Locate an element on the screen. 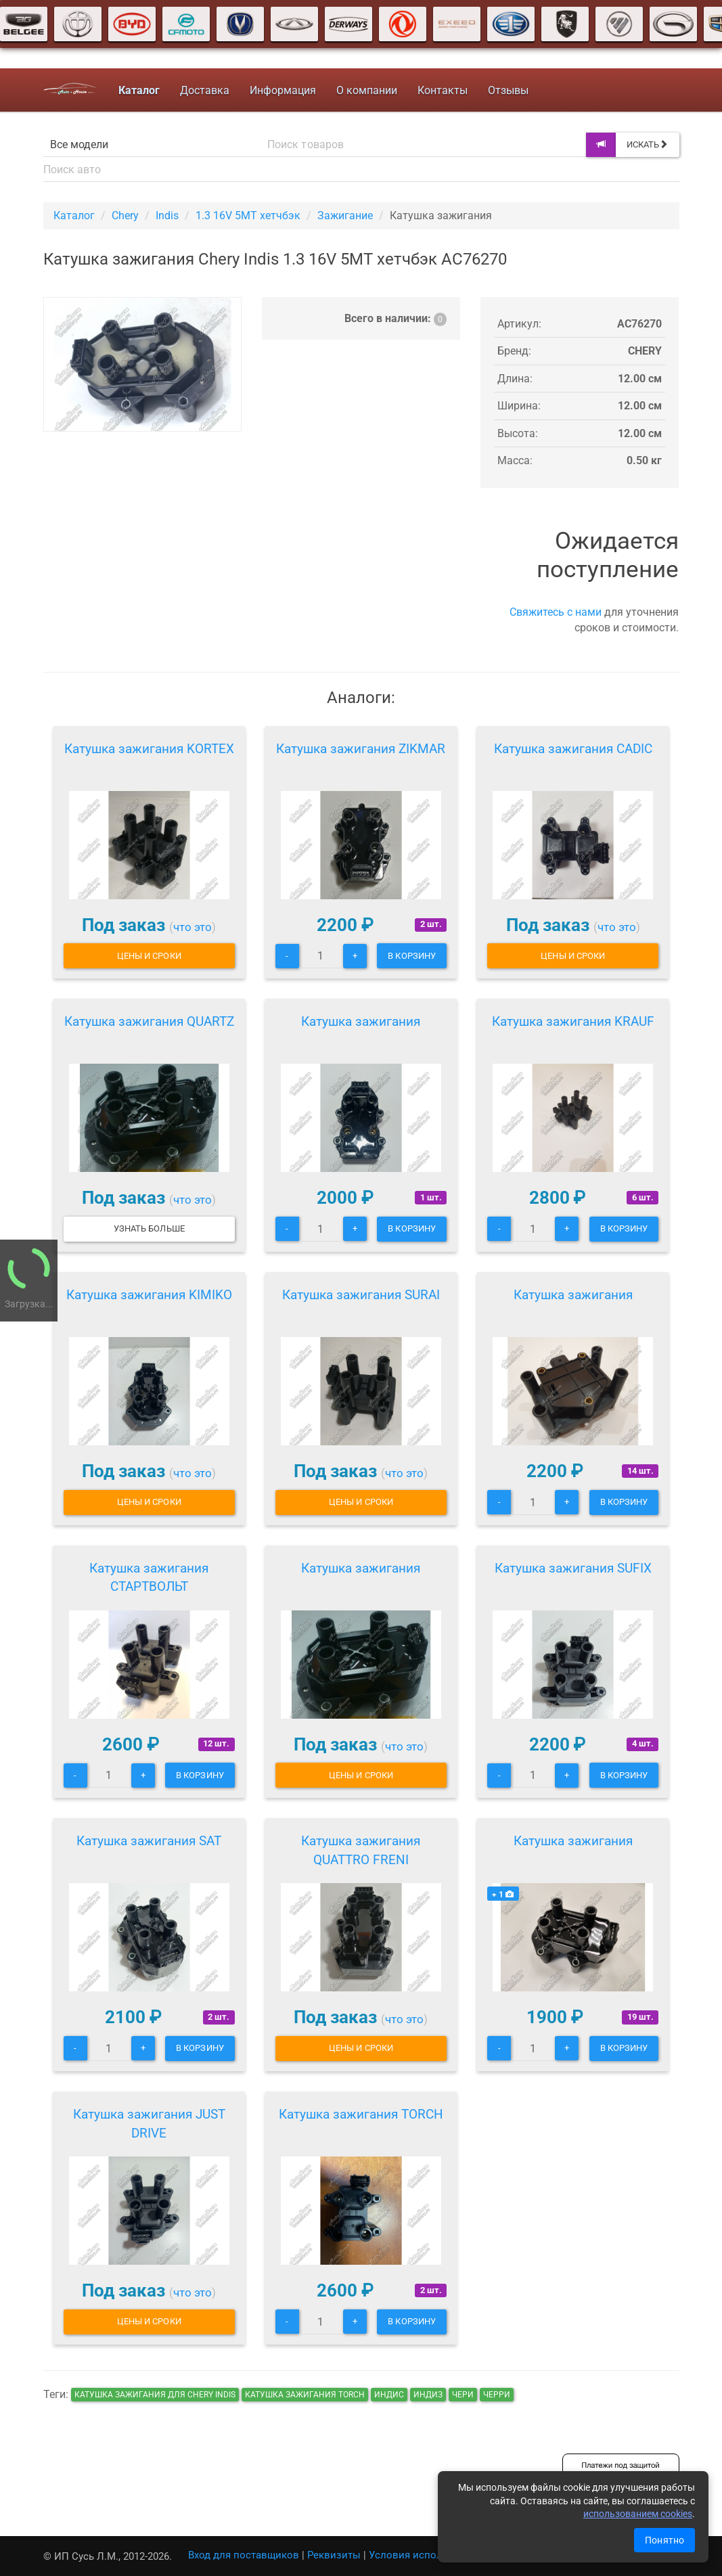  Chery is located at coordinates (125, 215).